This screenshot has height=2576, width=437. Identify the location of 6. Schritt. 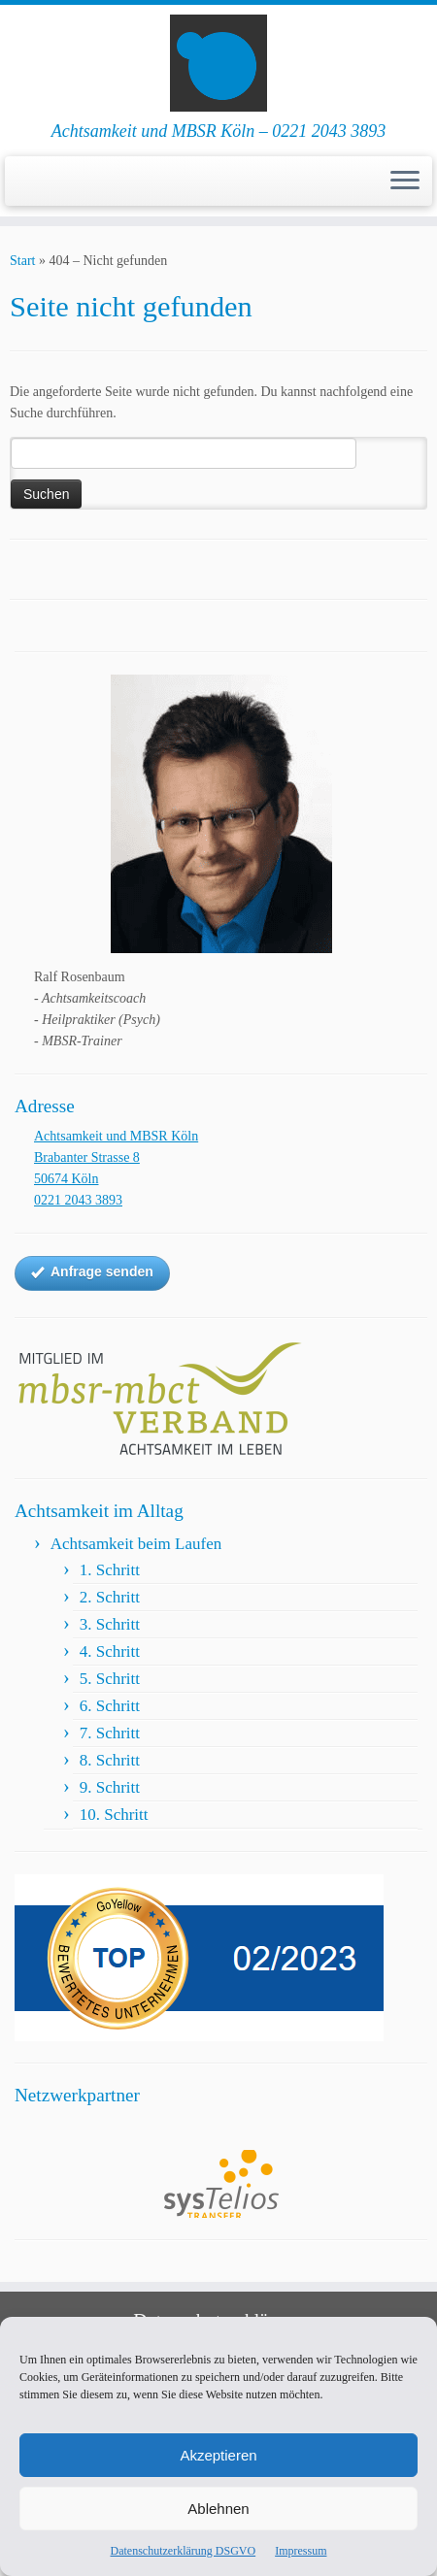
(110, 1706).